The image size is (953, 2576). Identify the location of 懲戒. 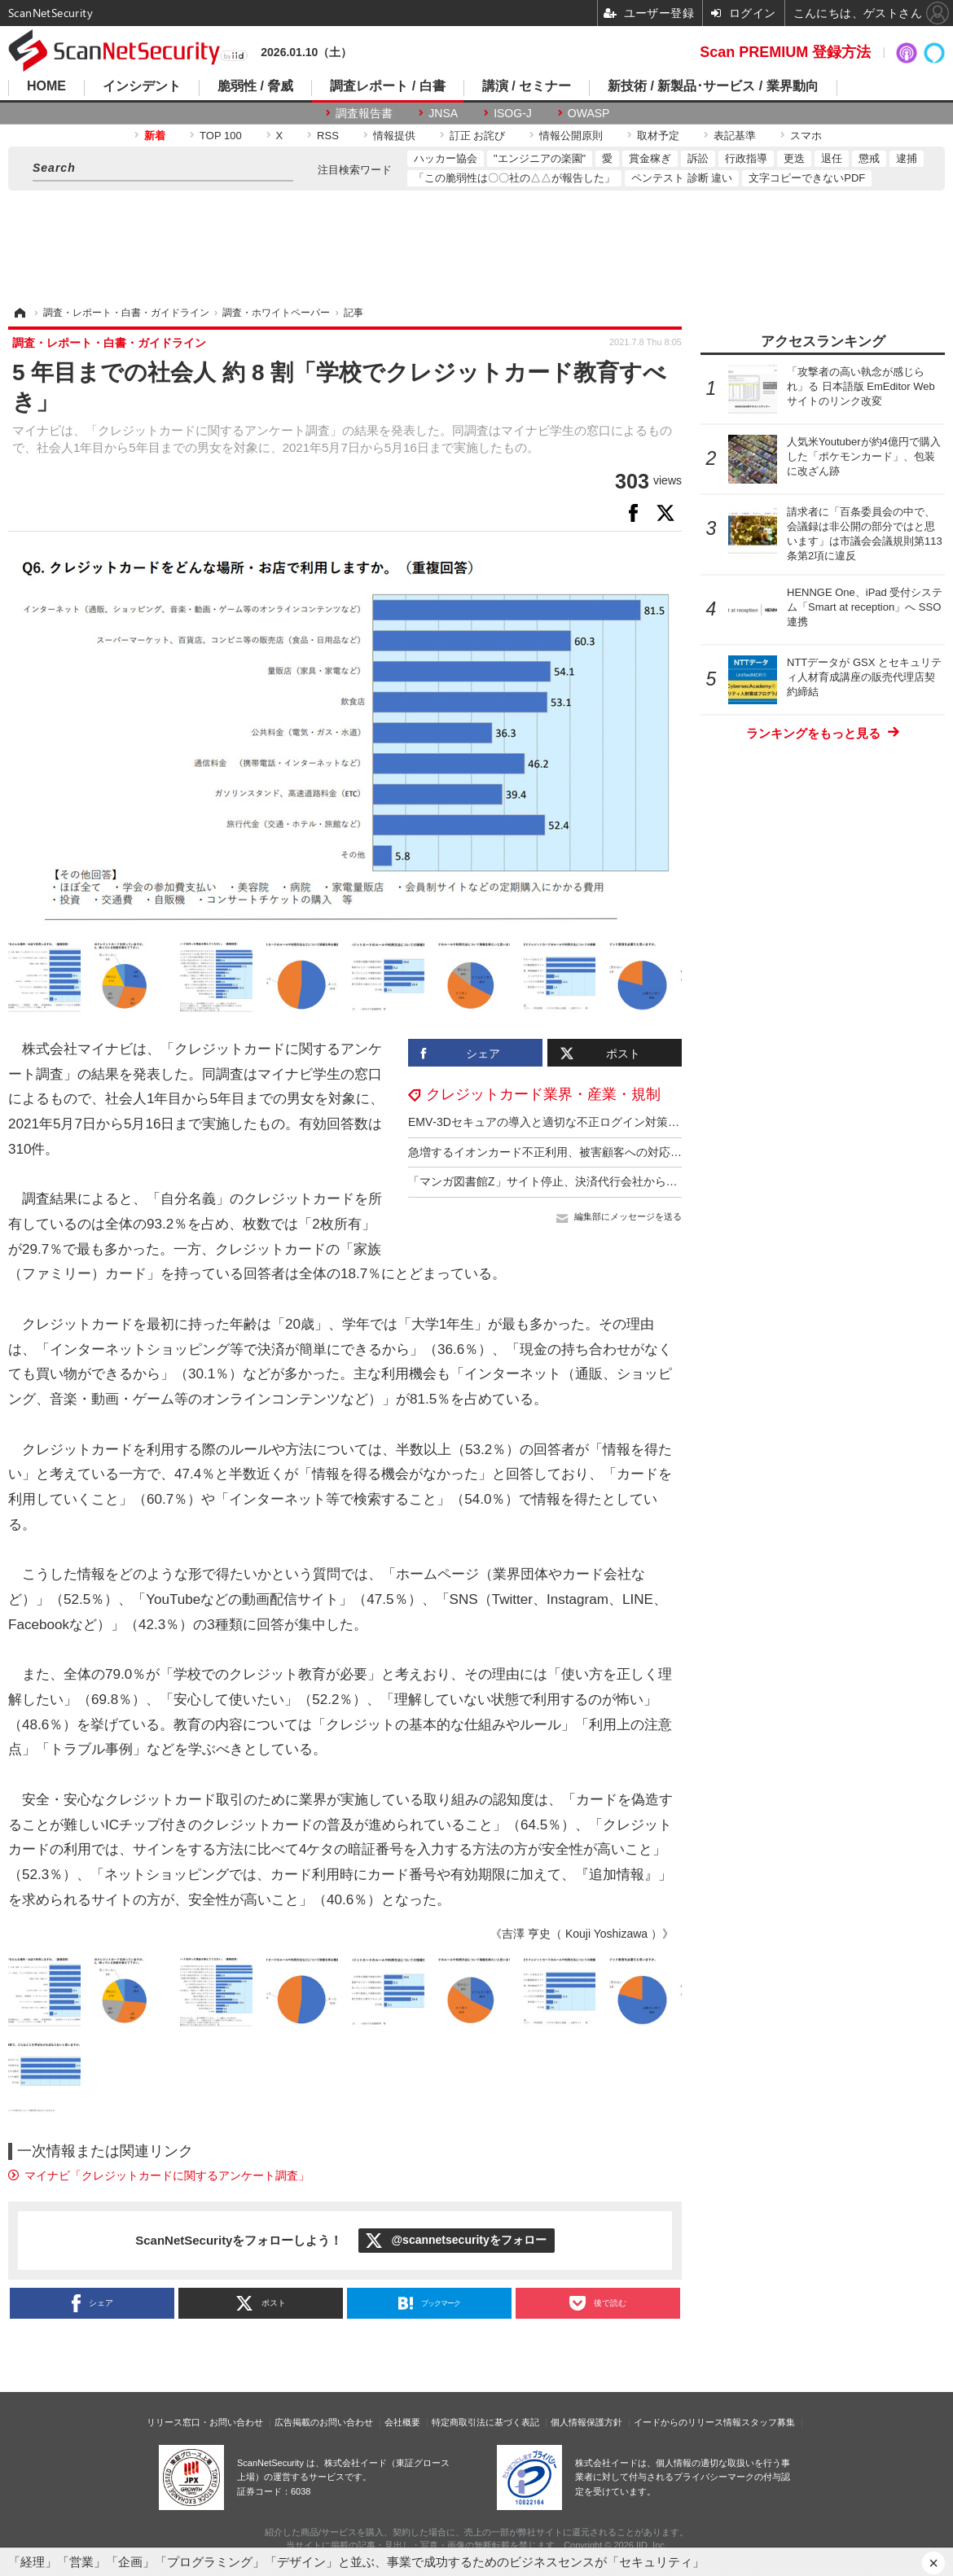
(869, 158).